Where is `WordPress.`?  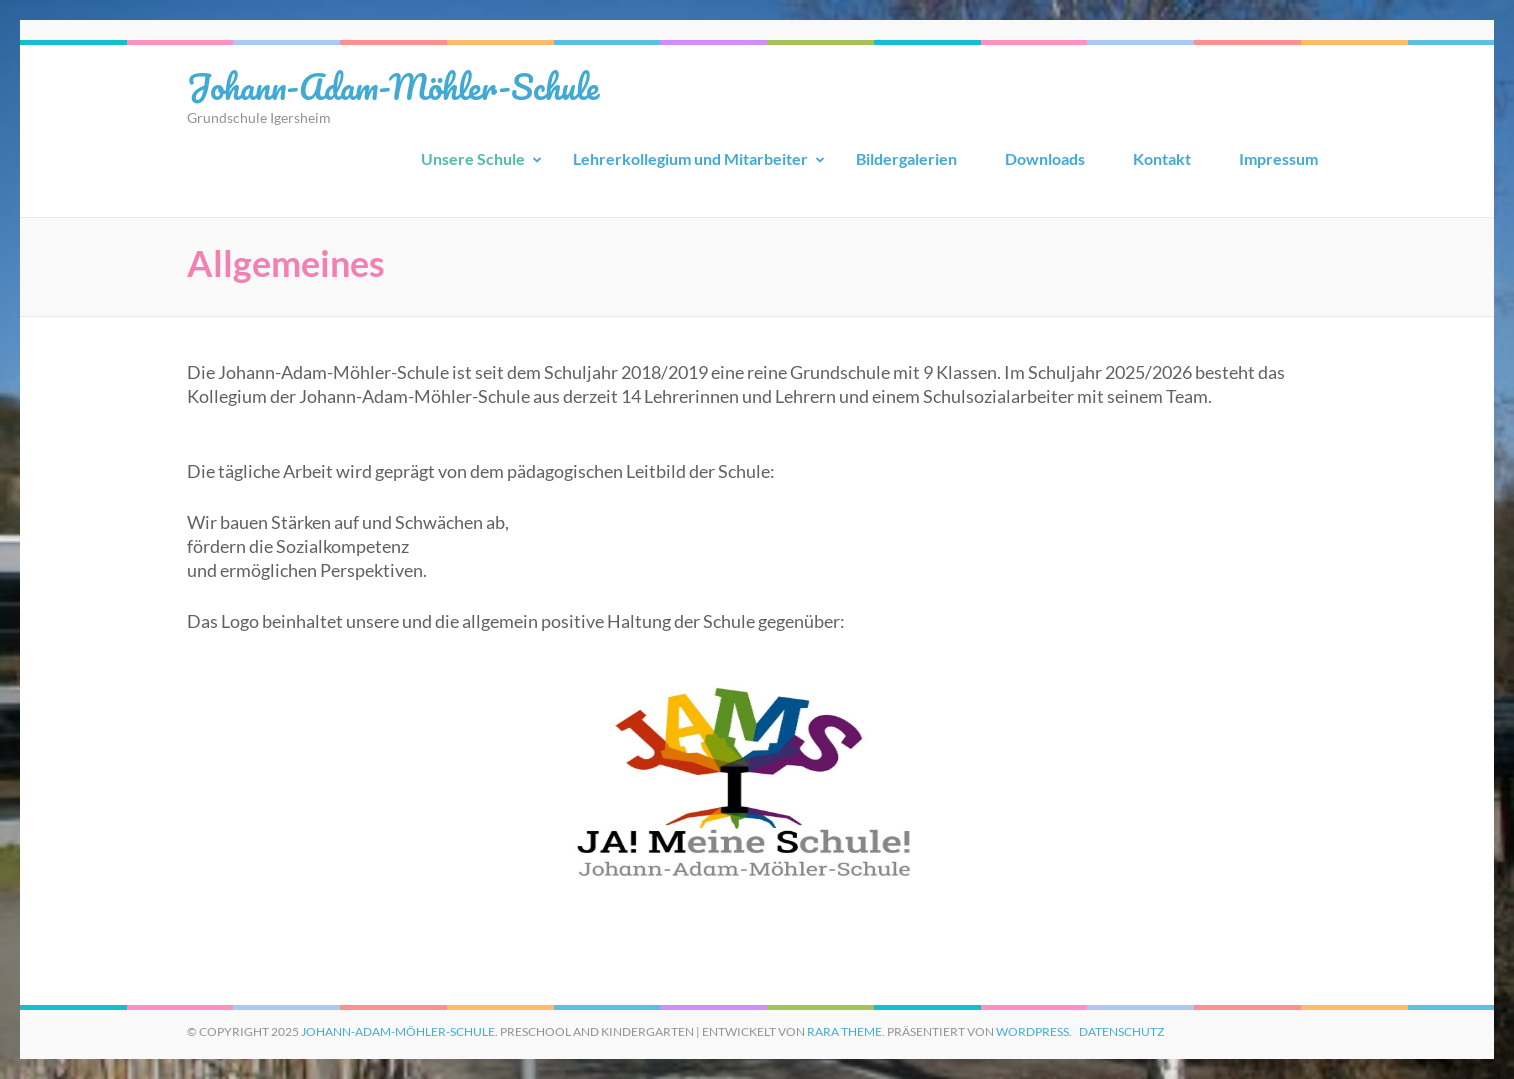 WordPress. is located at coordinates (1034, 1031).